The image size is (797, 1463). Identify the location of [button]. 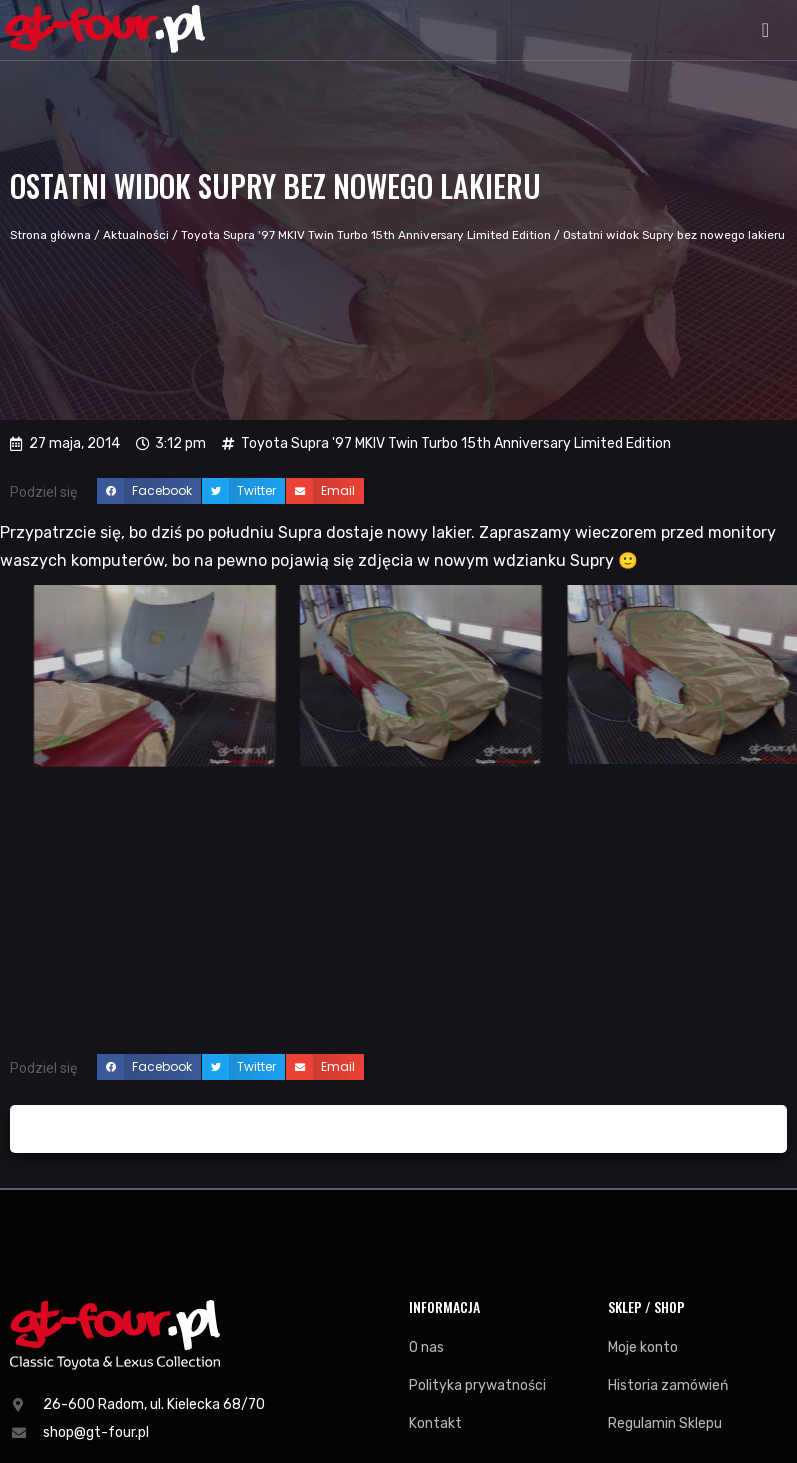
(765, 30).